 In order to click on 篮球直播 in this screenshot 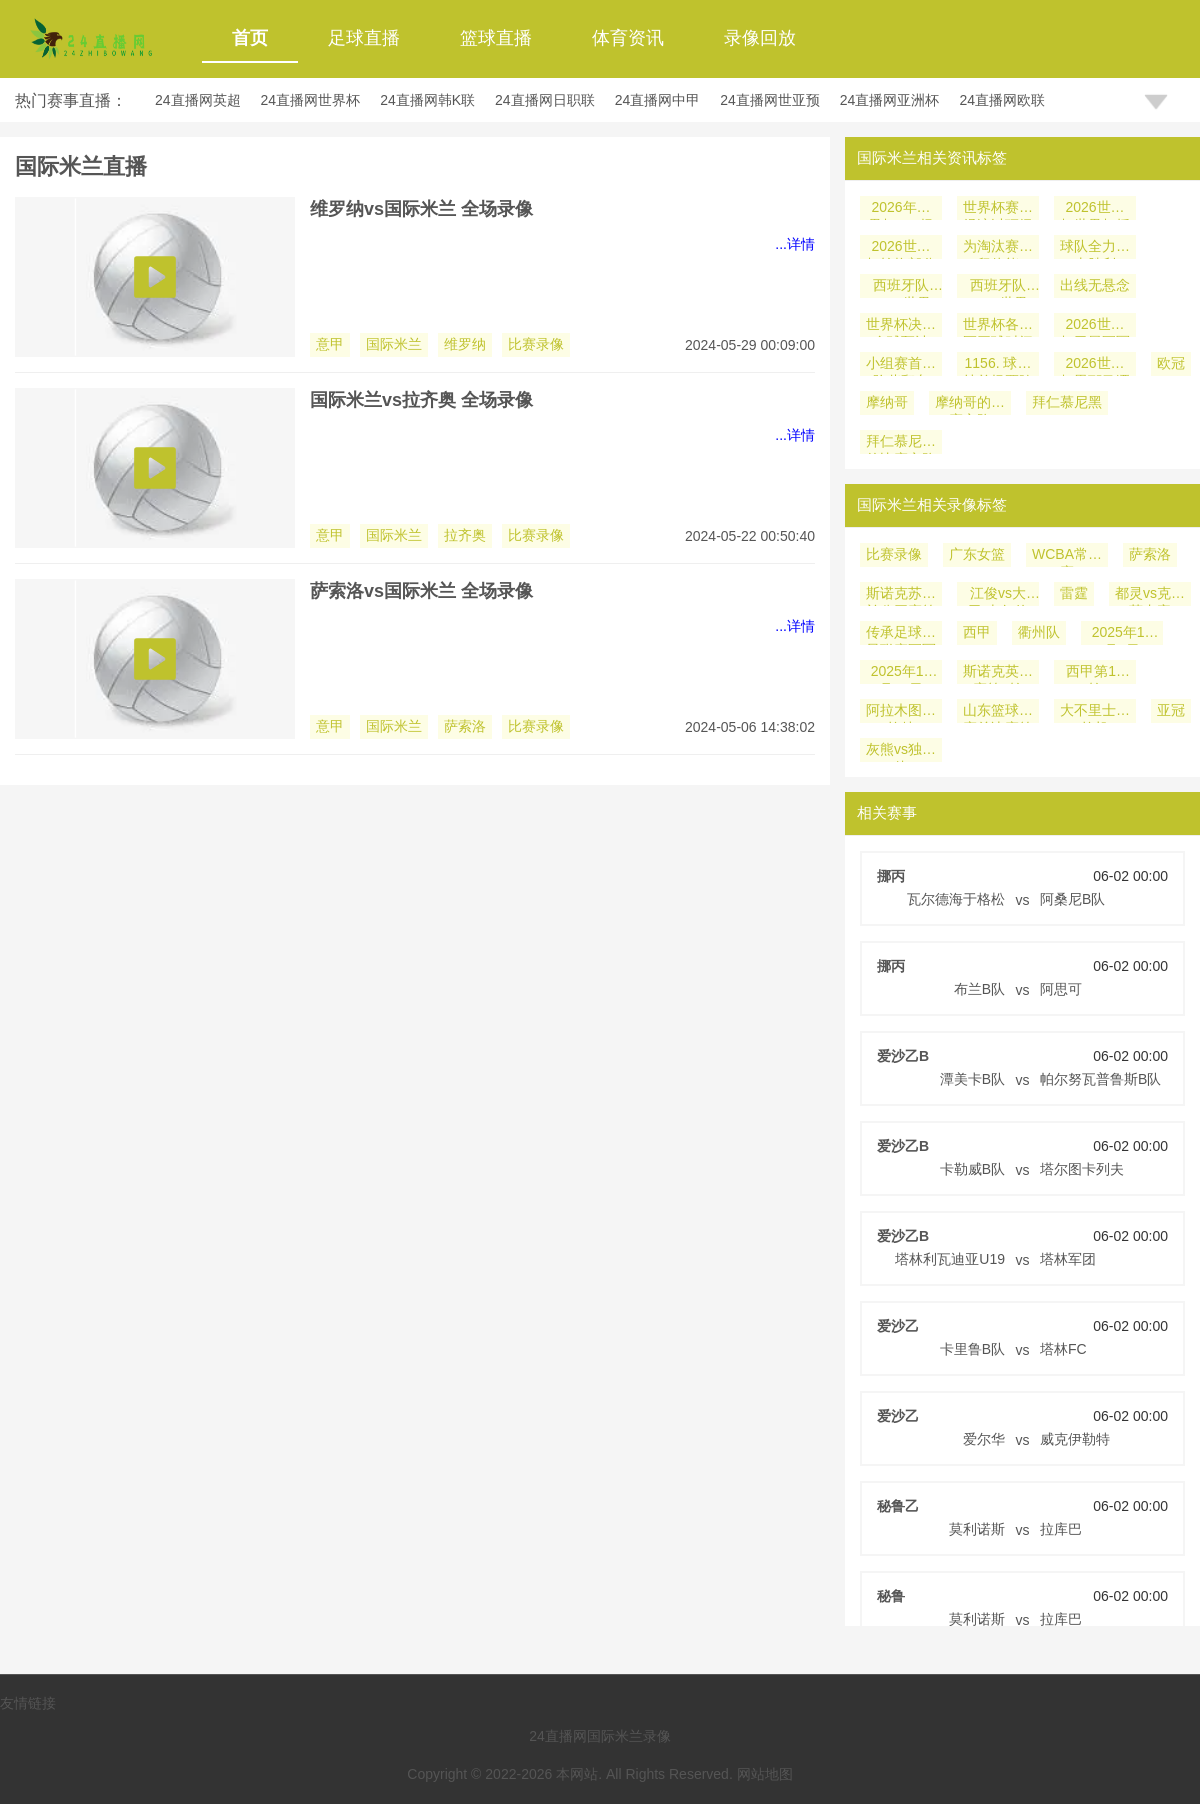, I will do `click(496, 38)`.